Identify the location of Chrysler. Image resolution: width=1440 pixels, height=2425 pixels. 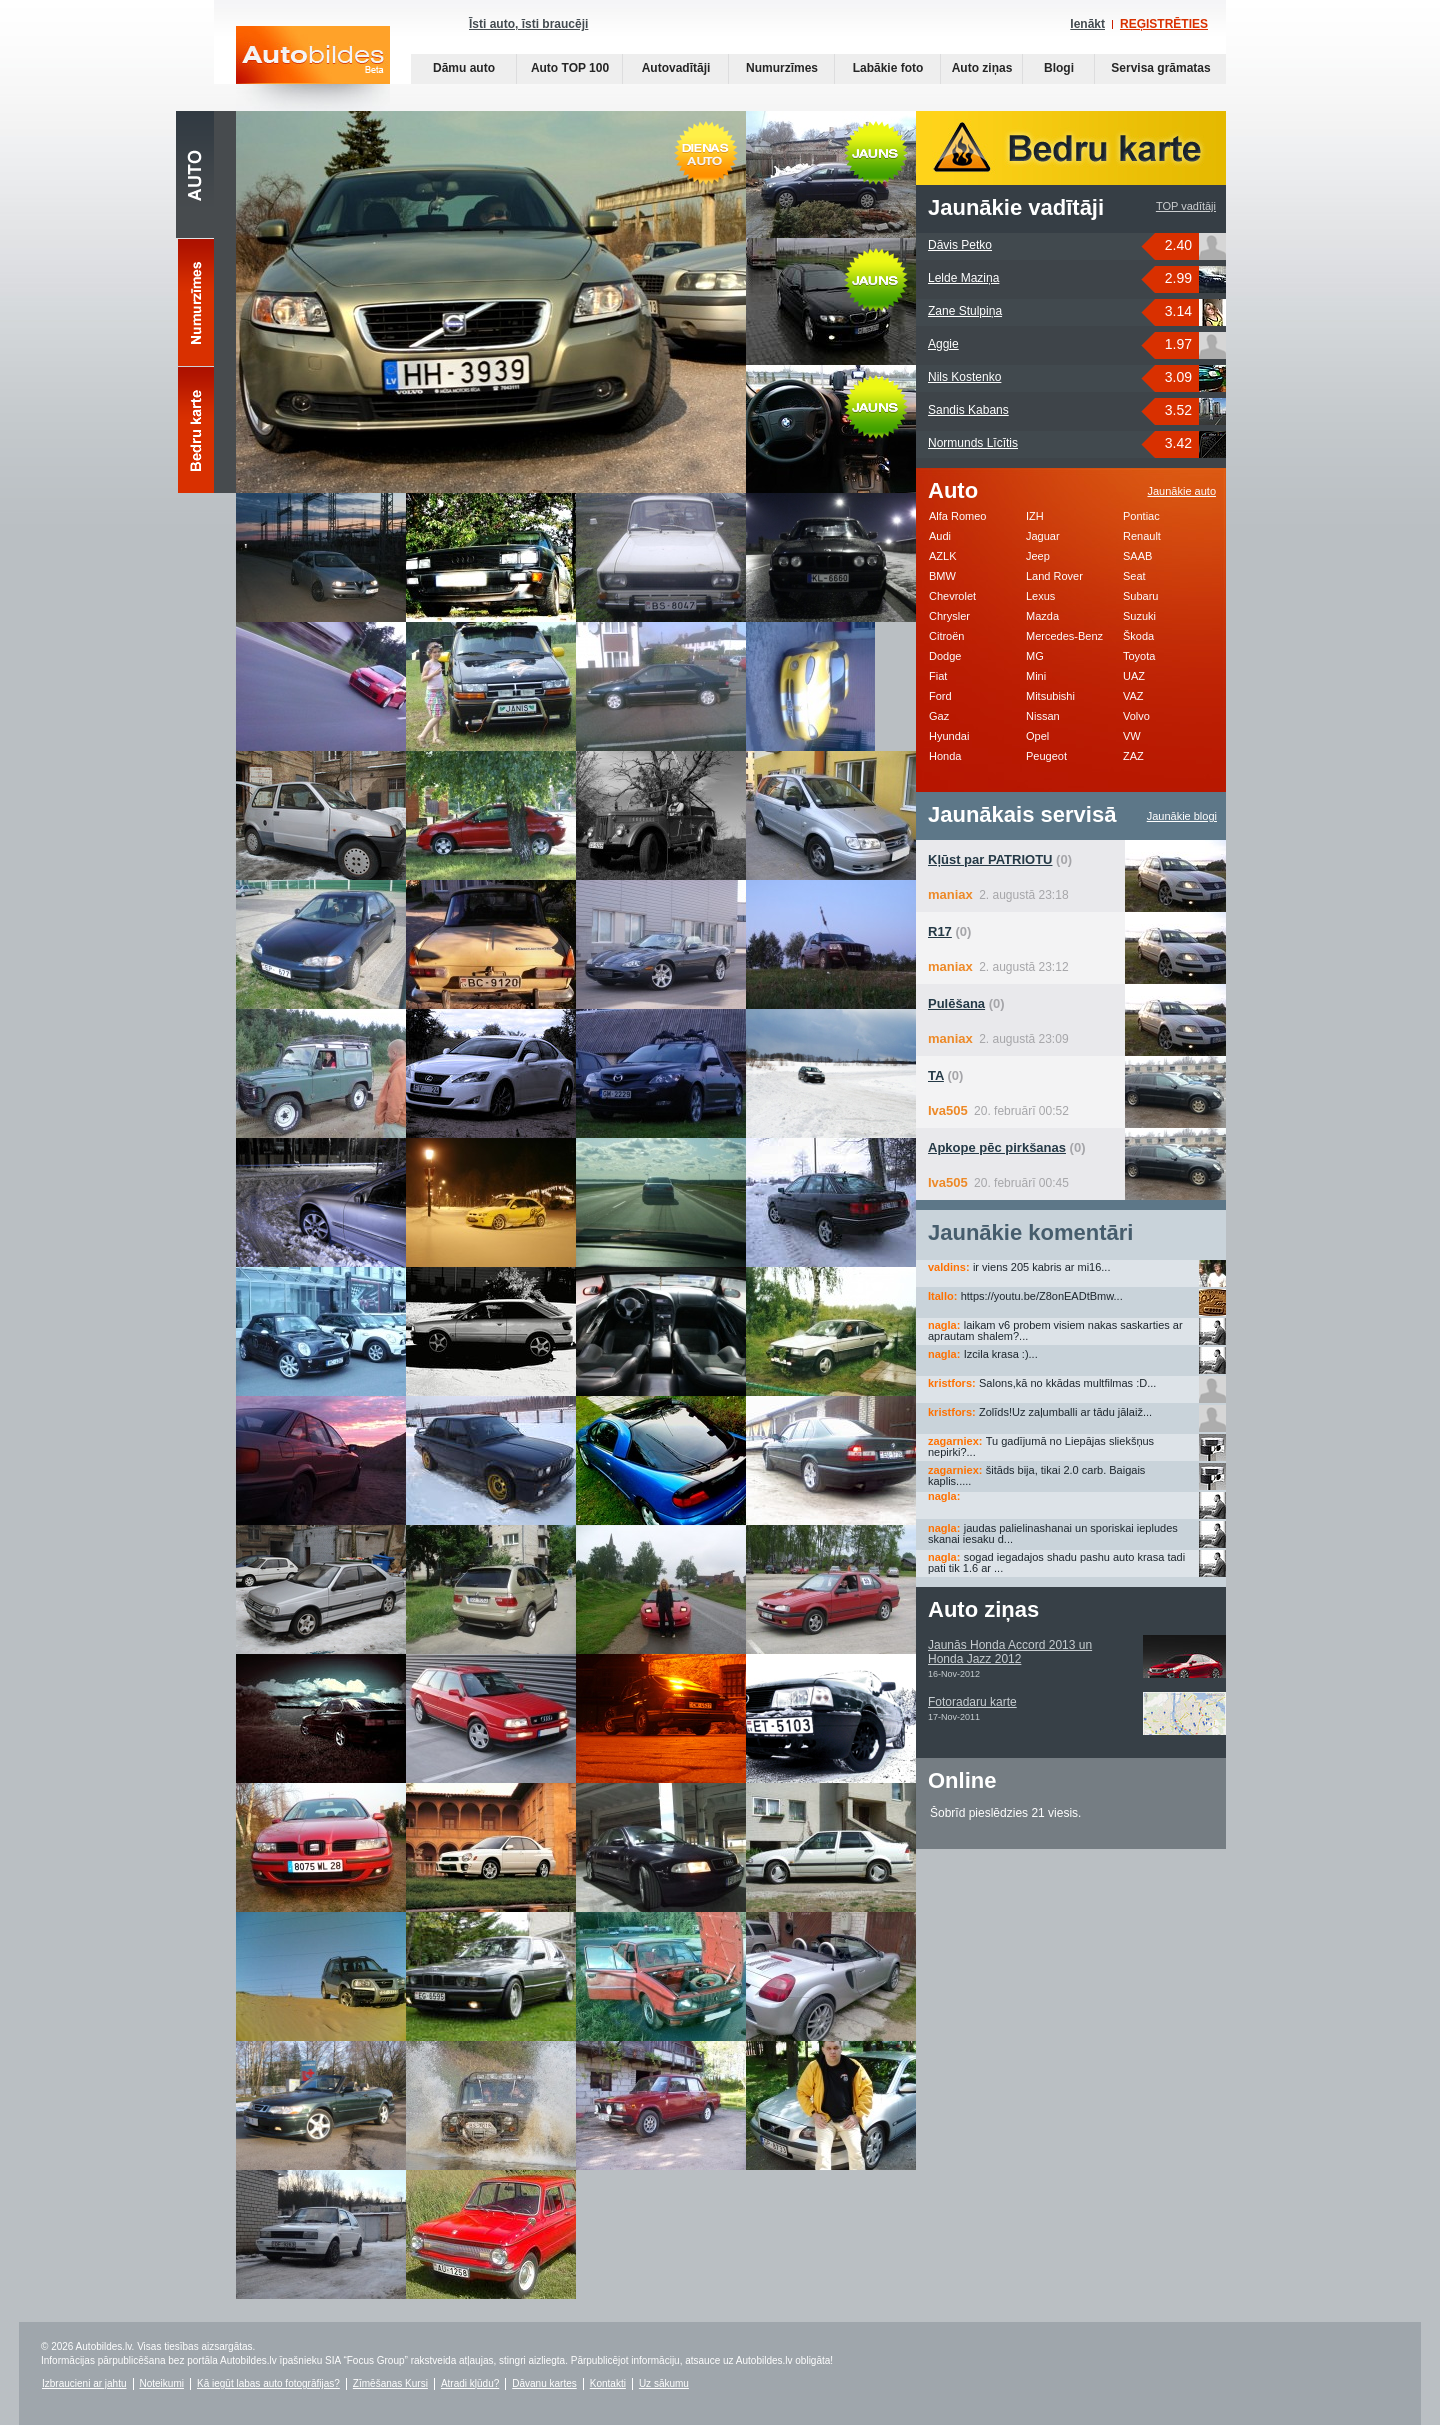
(949, 616).